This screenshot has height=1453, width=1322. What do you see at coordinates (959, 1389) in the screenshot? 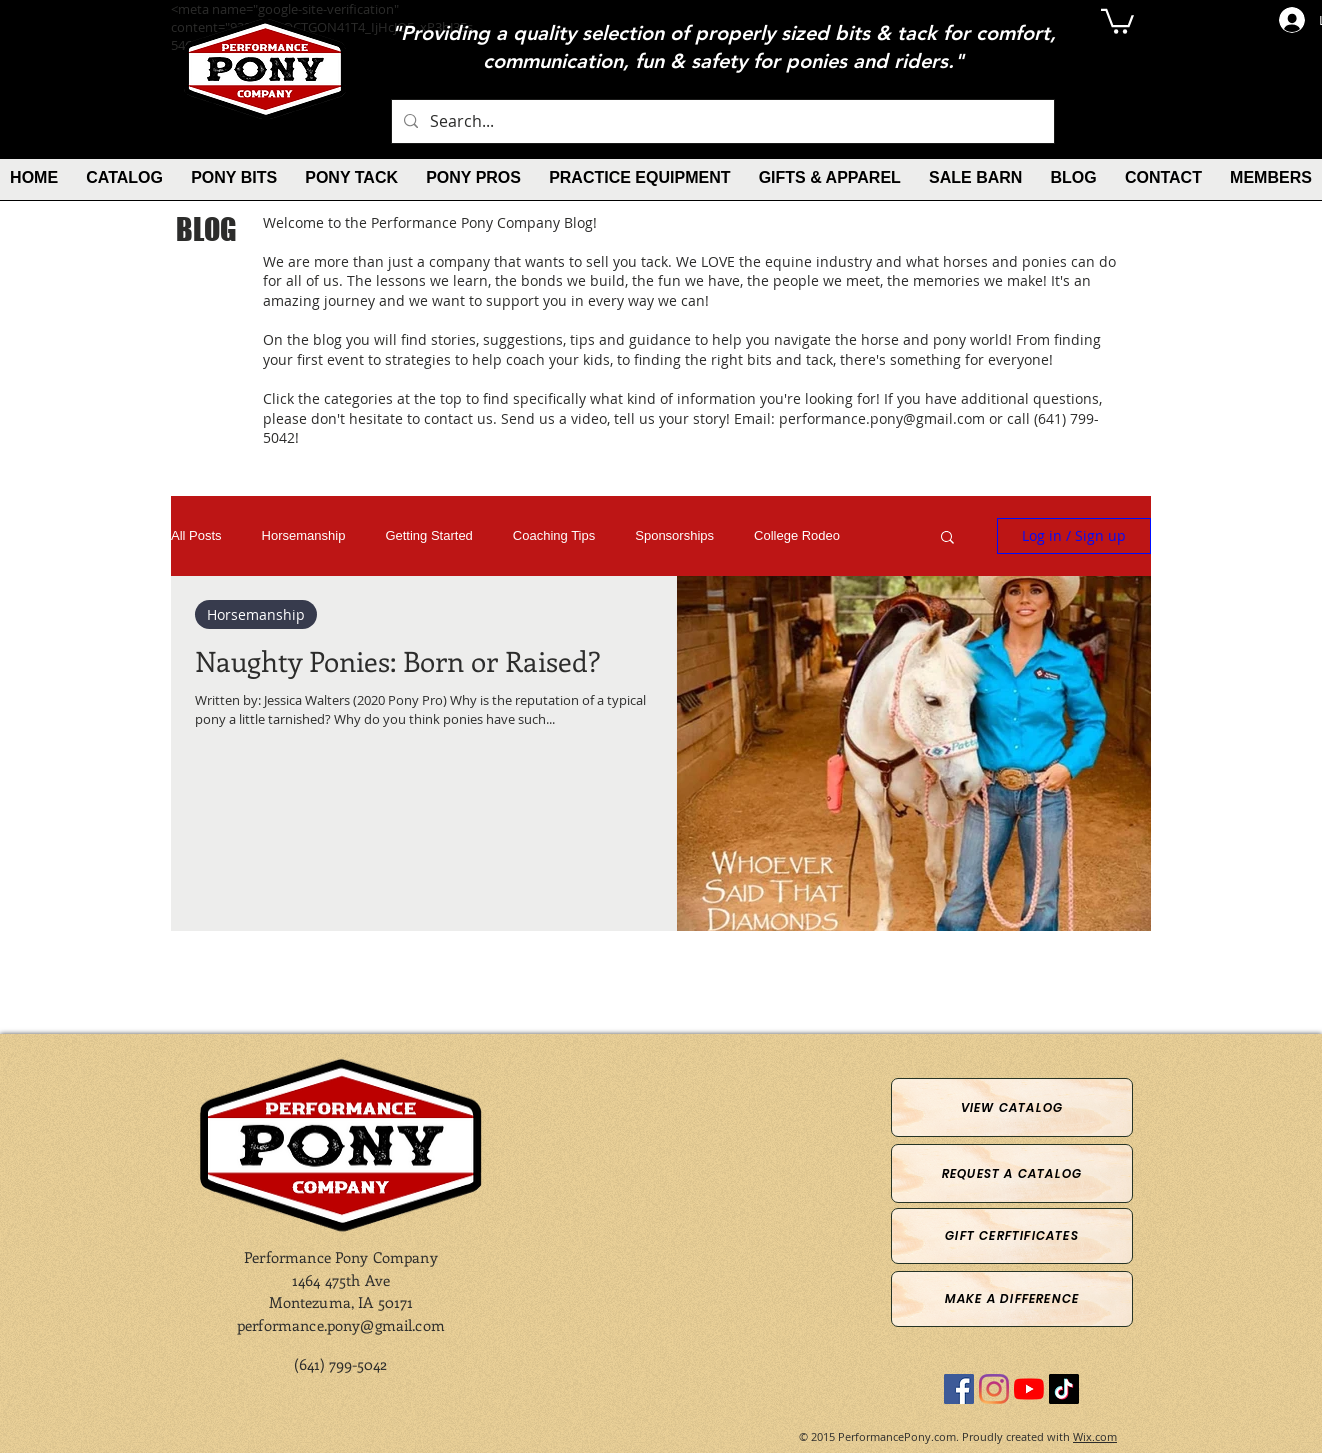
I see `[Facebook]` at bounding box center [959, 1389].